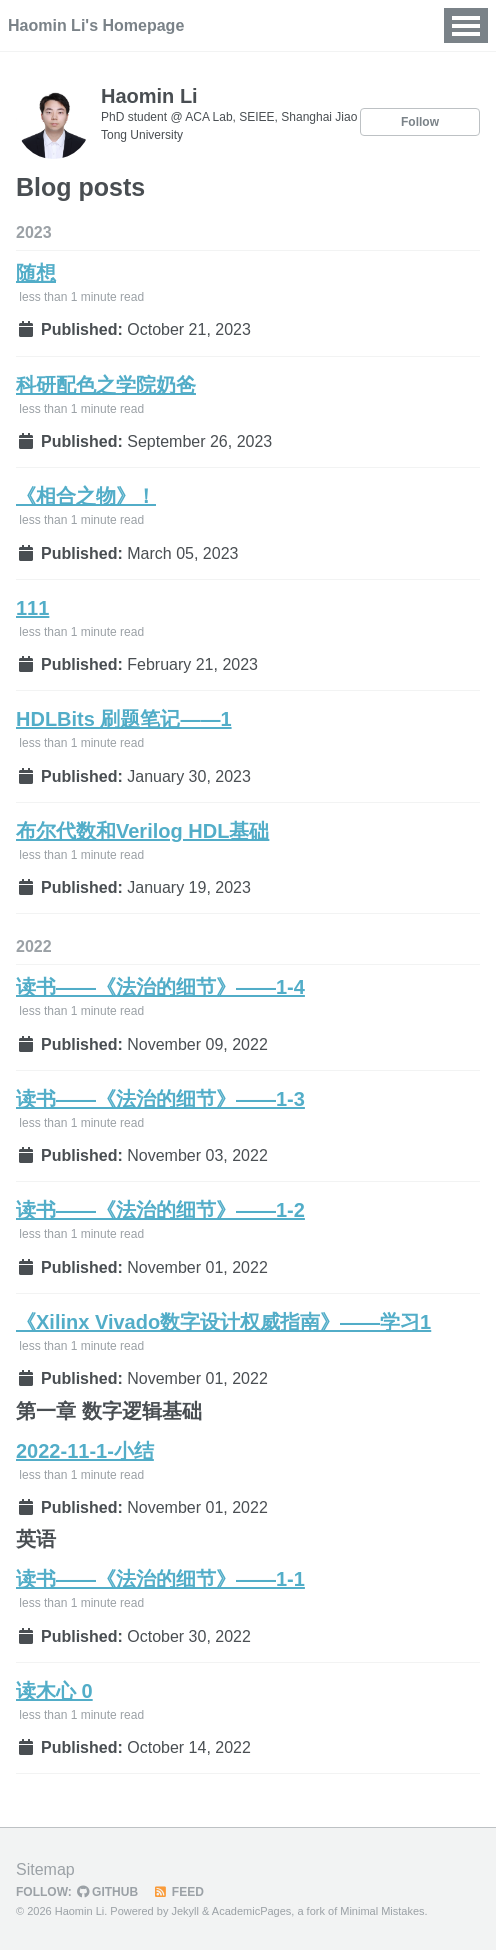 This screenshot has width=496, height=1950. Describe the element at coordinates (85, 1451) in the screenshot. I see `2022-11-1-小结` at that location.